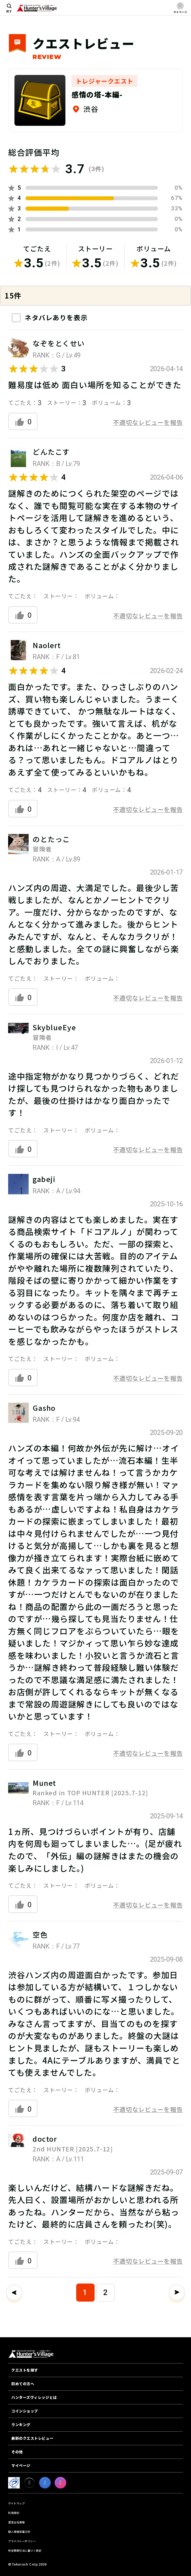 The image size is (191, 2576). What do you see at coordinates (16, 2503) in the screenshot?
I see `サイトマップ` at bounding box center [16, 2503].